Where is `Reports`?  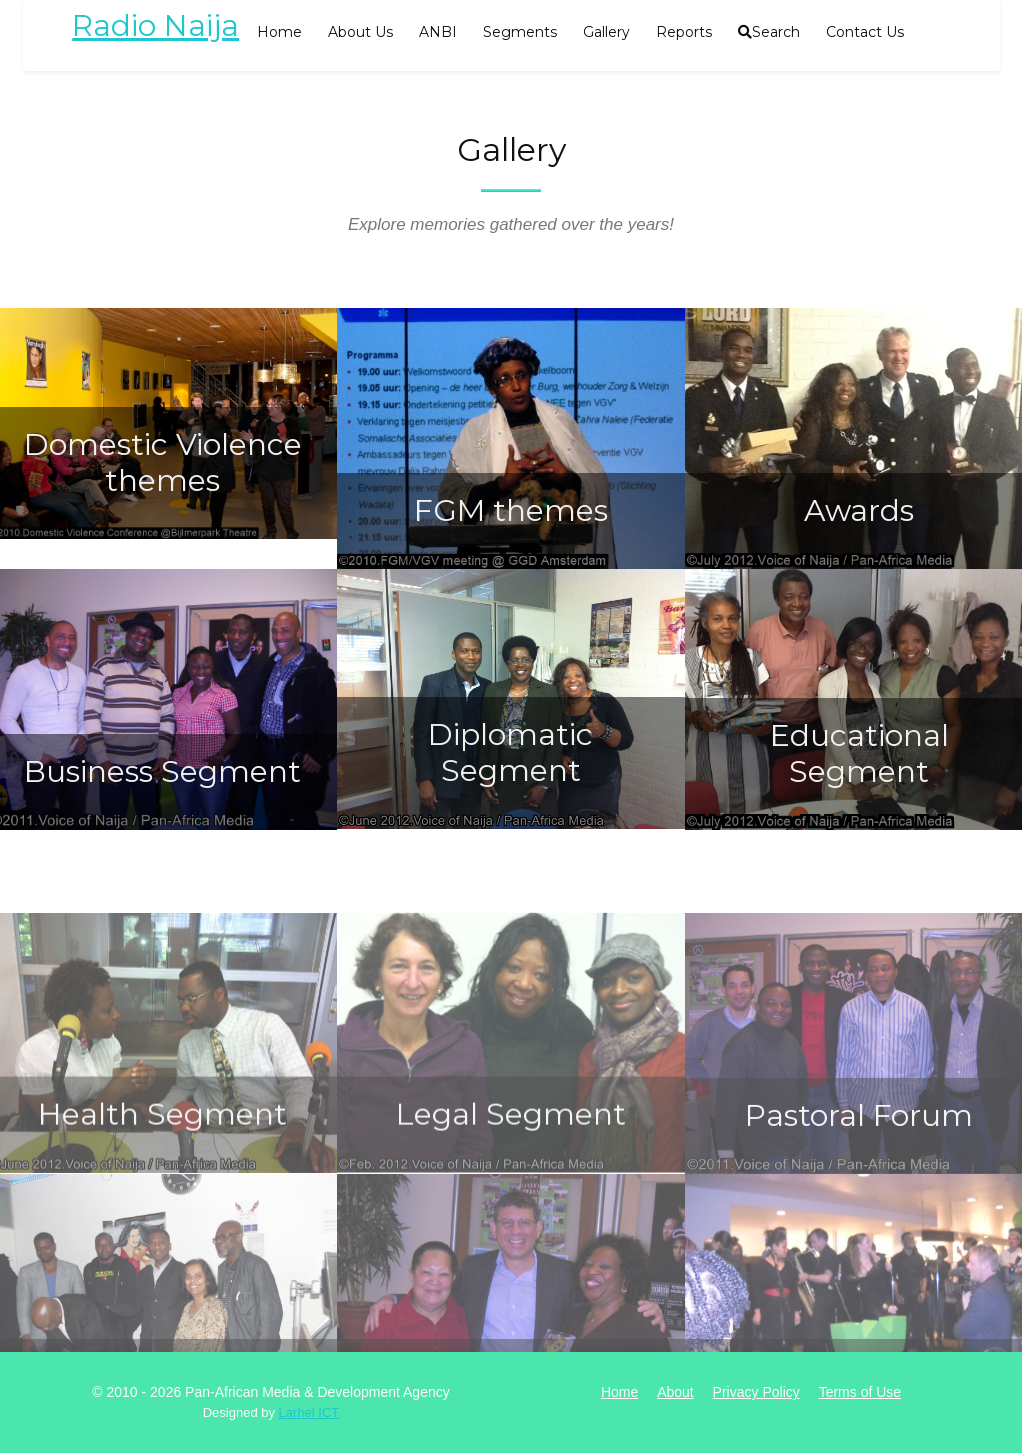
Reports is located at coordinates (684, 32).